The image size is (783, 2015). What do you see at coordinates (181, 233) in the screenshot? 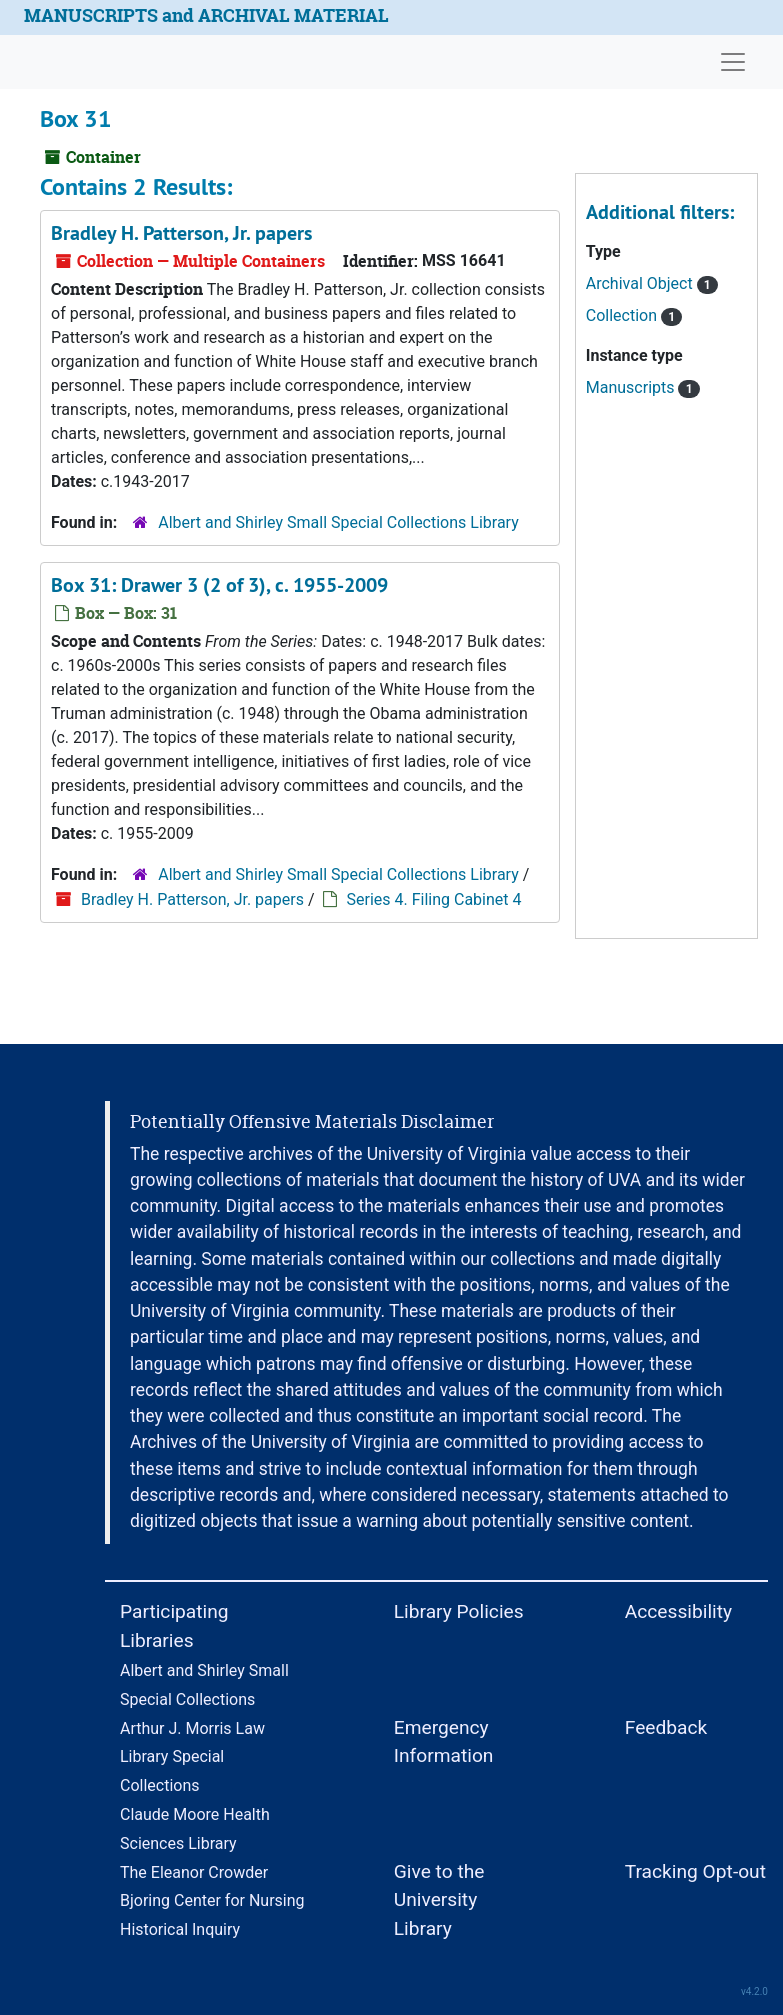
I see `Bradley H. Patterson, Jr. papers` at bounding box center [181, 233].